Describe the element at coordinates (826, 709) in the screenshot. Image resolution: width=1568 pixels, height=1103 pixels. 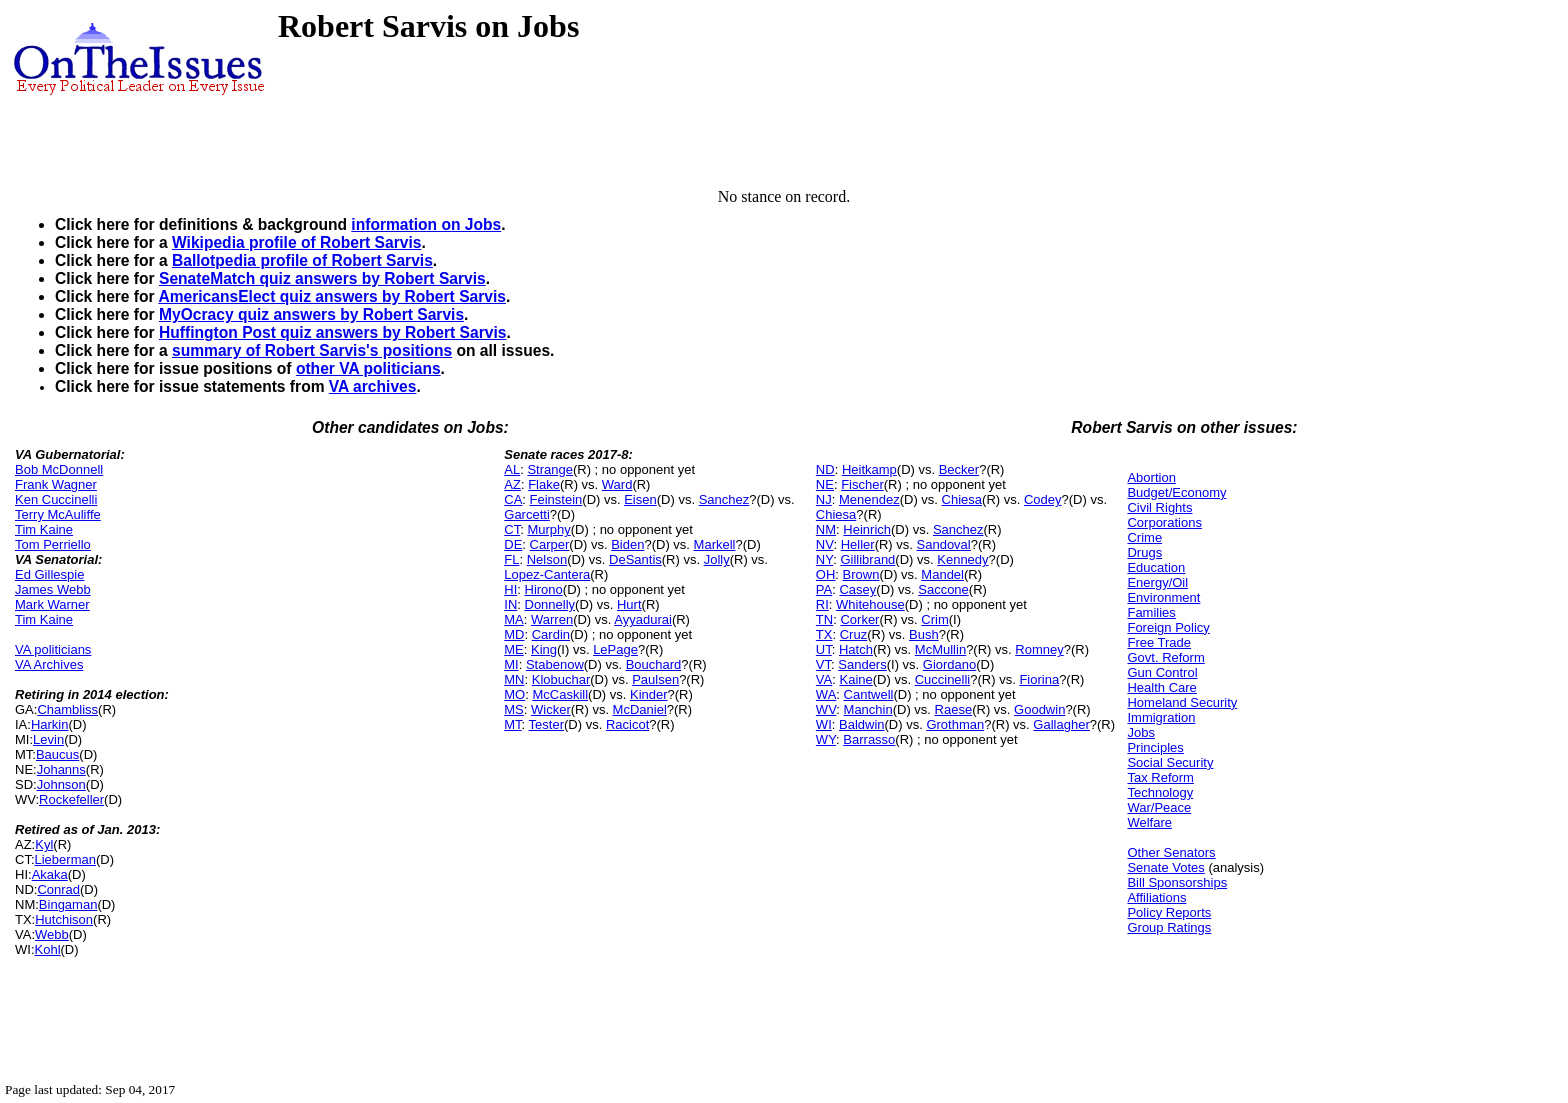
I see `WV` at that location.